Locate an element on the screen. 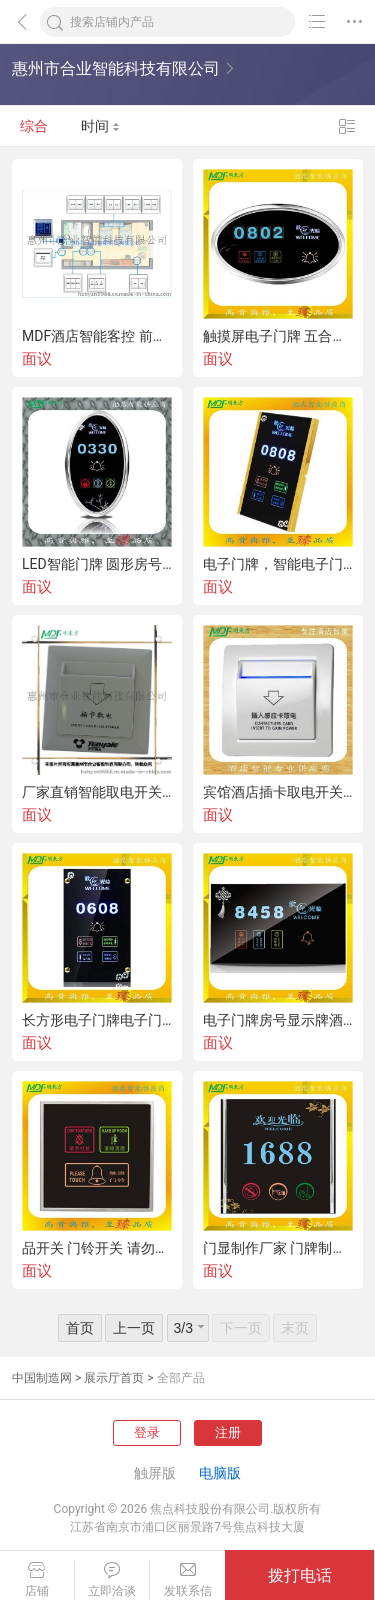  全部产品 is located at coordinates (181, 1378).